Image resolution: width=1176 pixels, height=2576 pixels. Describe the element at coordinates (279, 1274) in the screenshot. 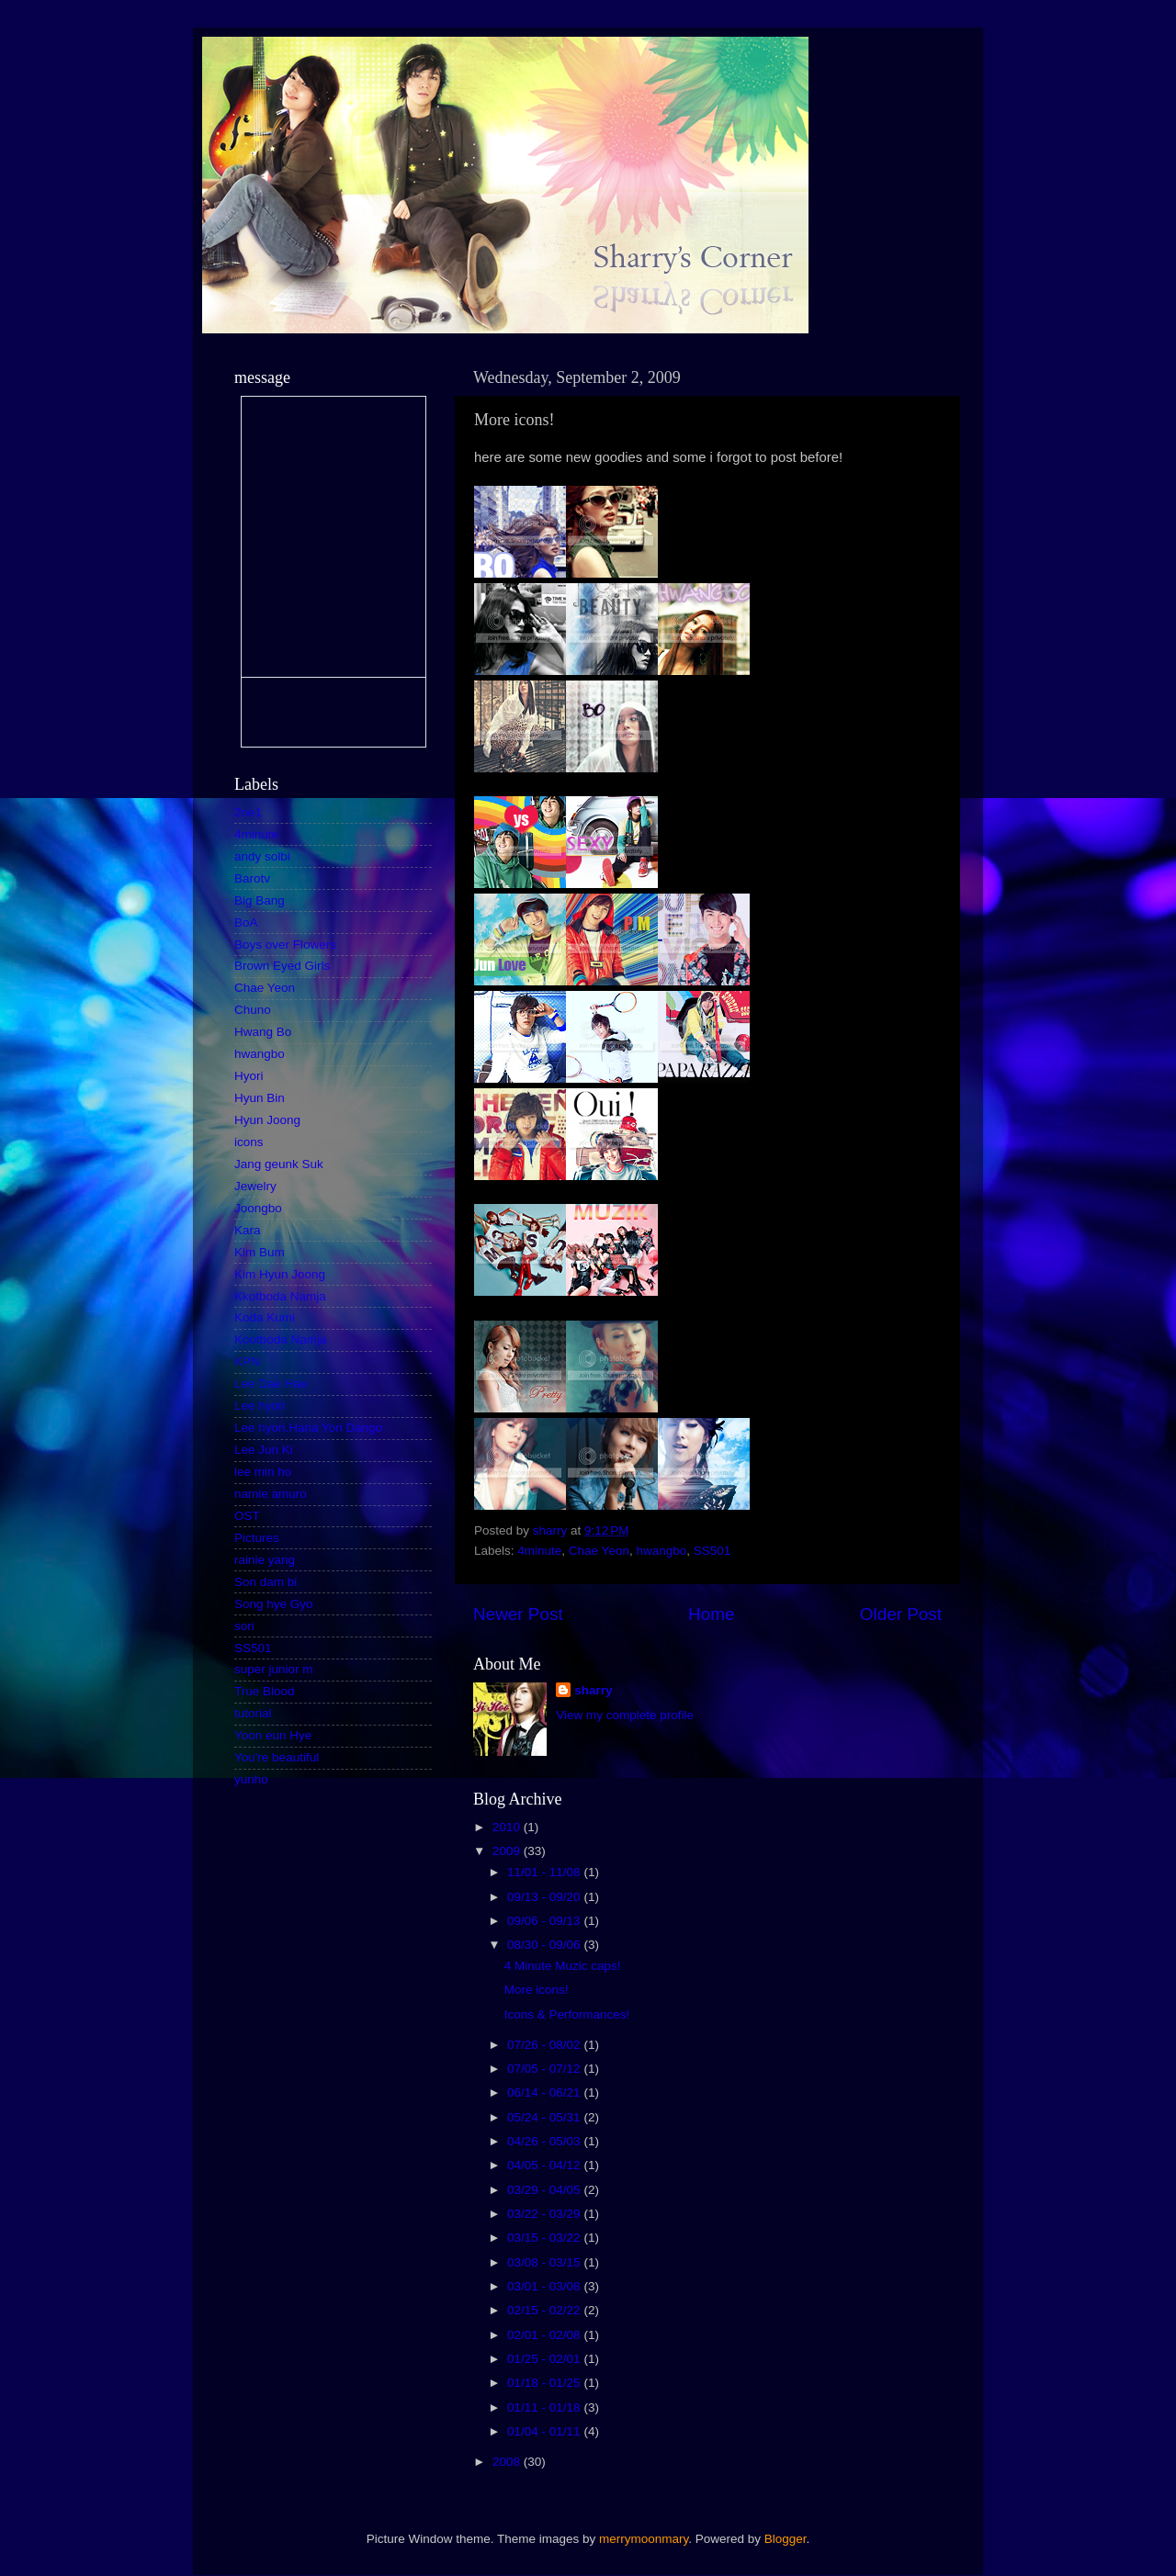

I see `Kim Hyun Joong` at that location.